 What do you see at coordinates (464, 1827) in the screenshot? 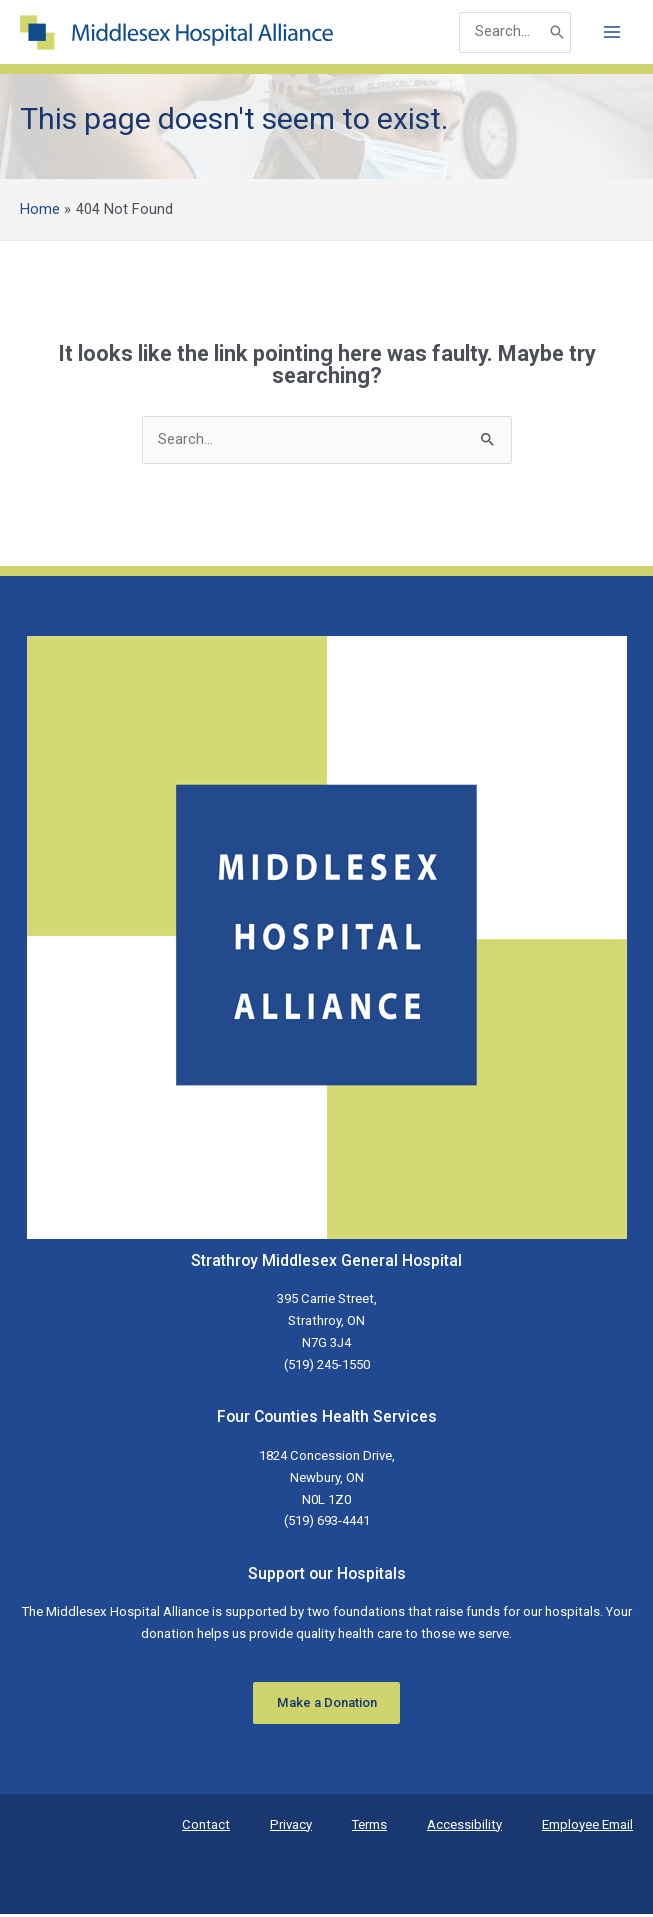
I see `Accessibility` at bounding box center [464, 1827].